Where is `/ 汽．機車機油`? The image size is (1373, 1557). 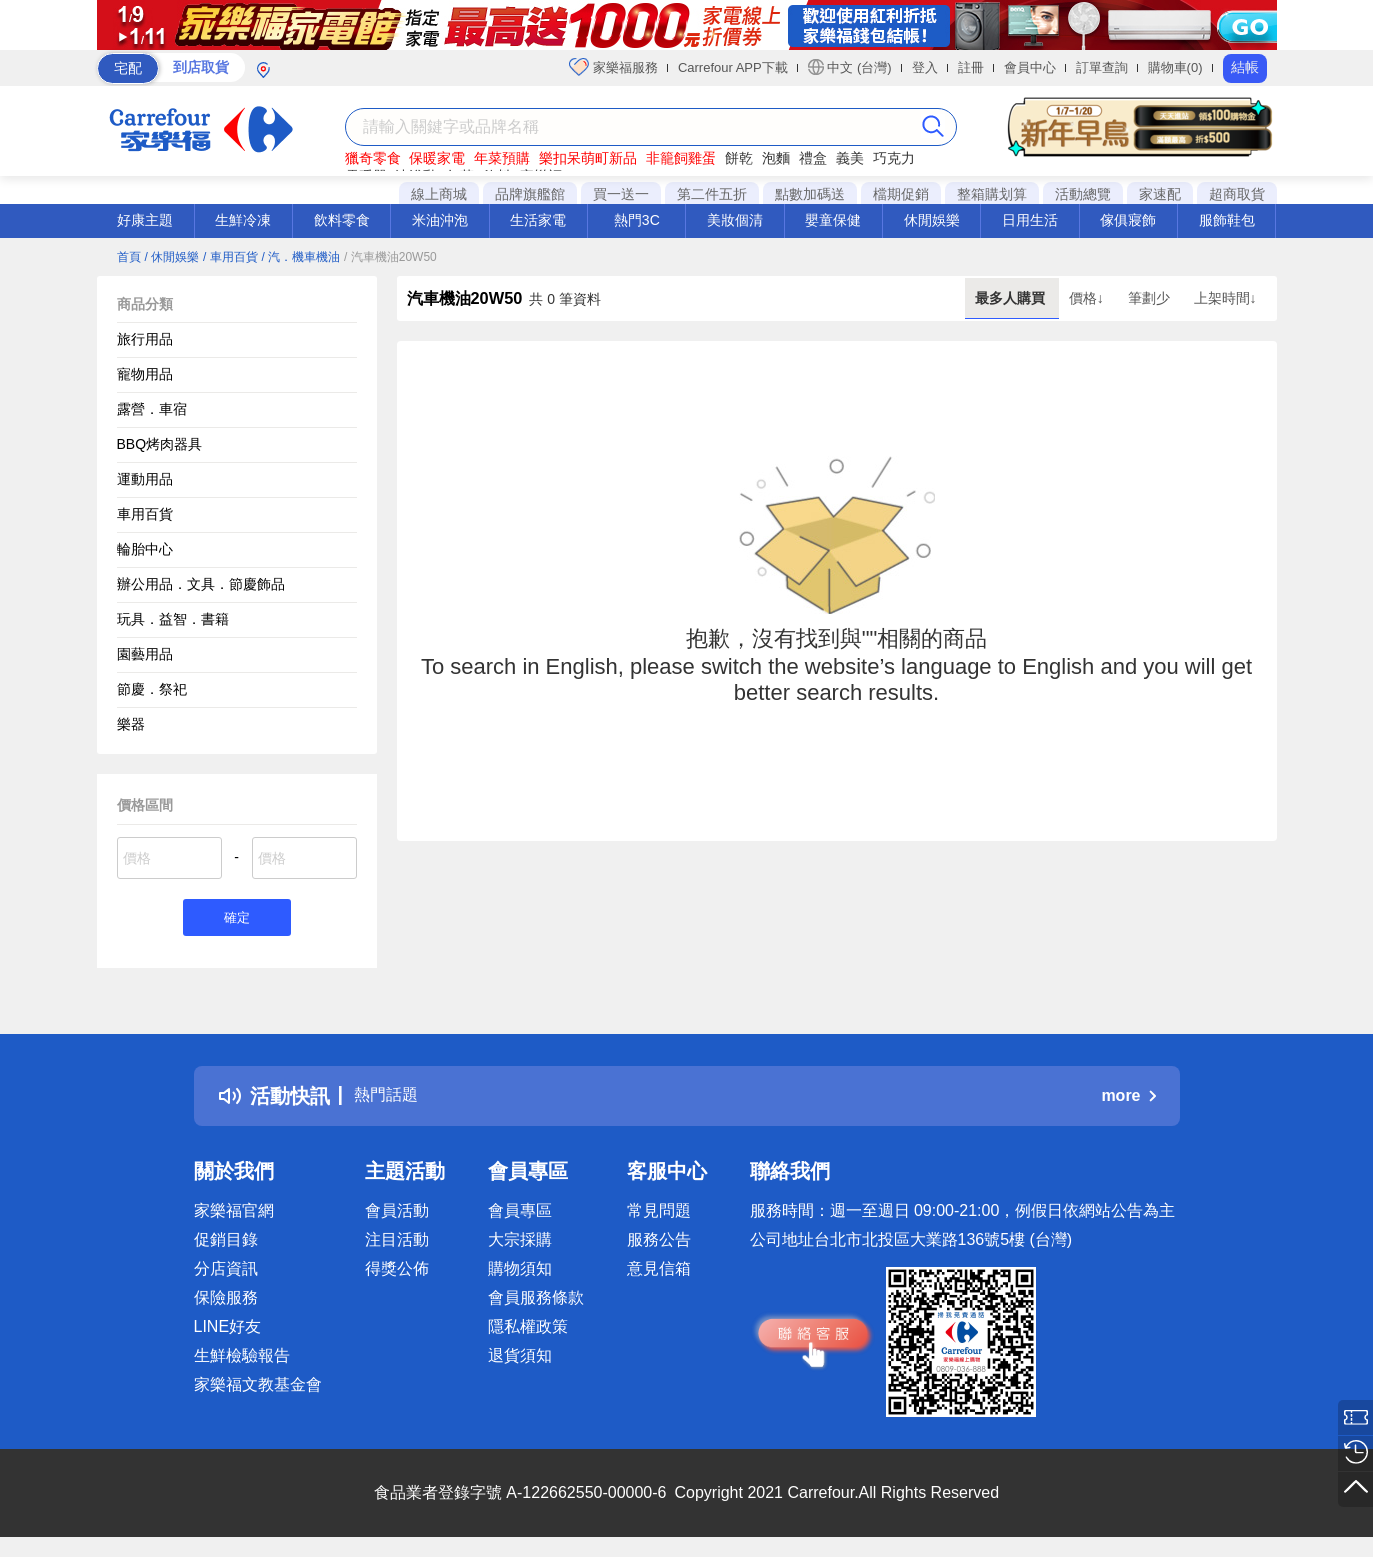
/ 汽．機車機油 is located at coordinates (301, 257).